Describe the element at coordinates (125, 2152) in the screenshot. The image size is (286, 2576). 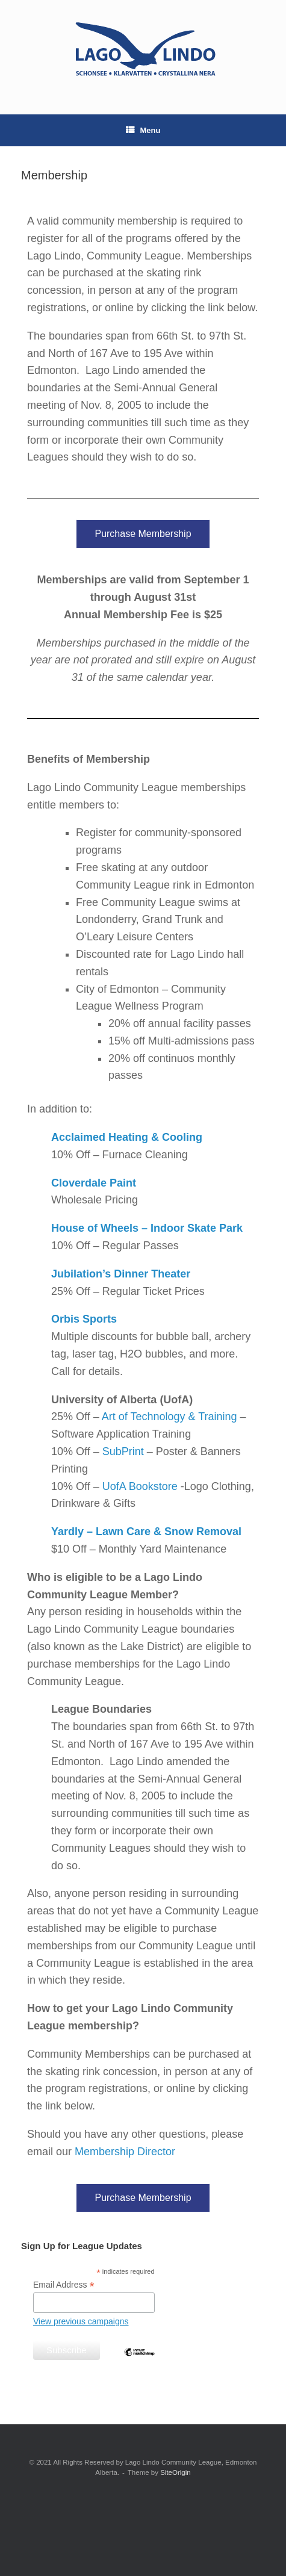
I see `Membership Director` at that location.